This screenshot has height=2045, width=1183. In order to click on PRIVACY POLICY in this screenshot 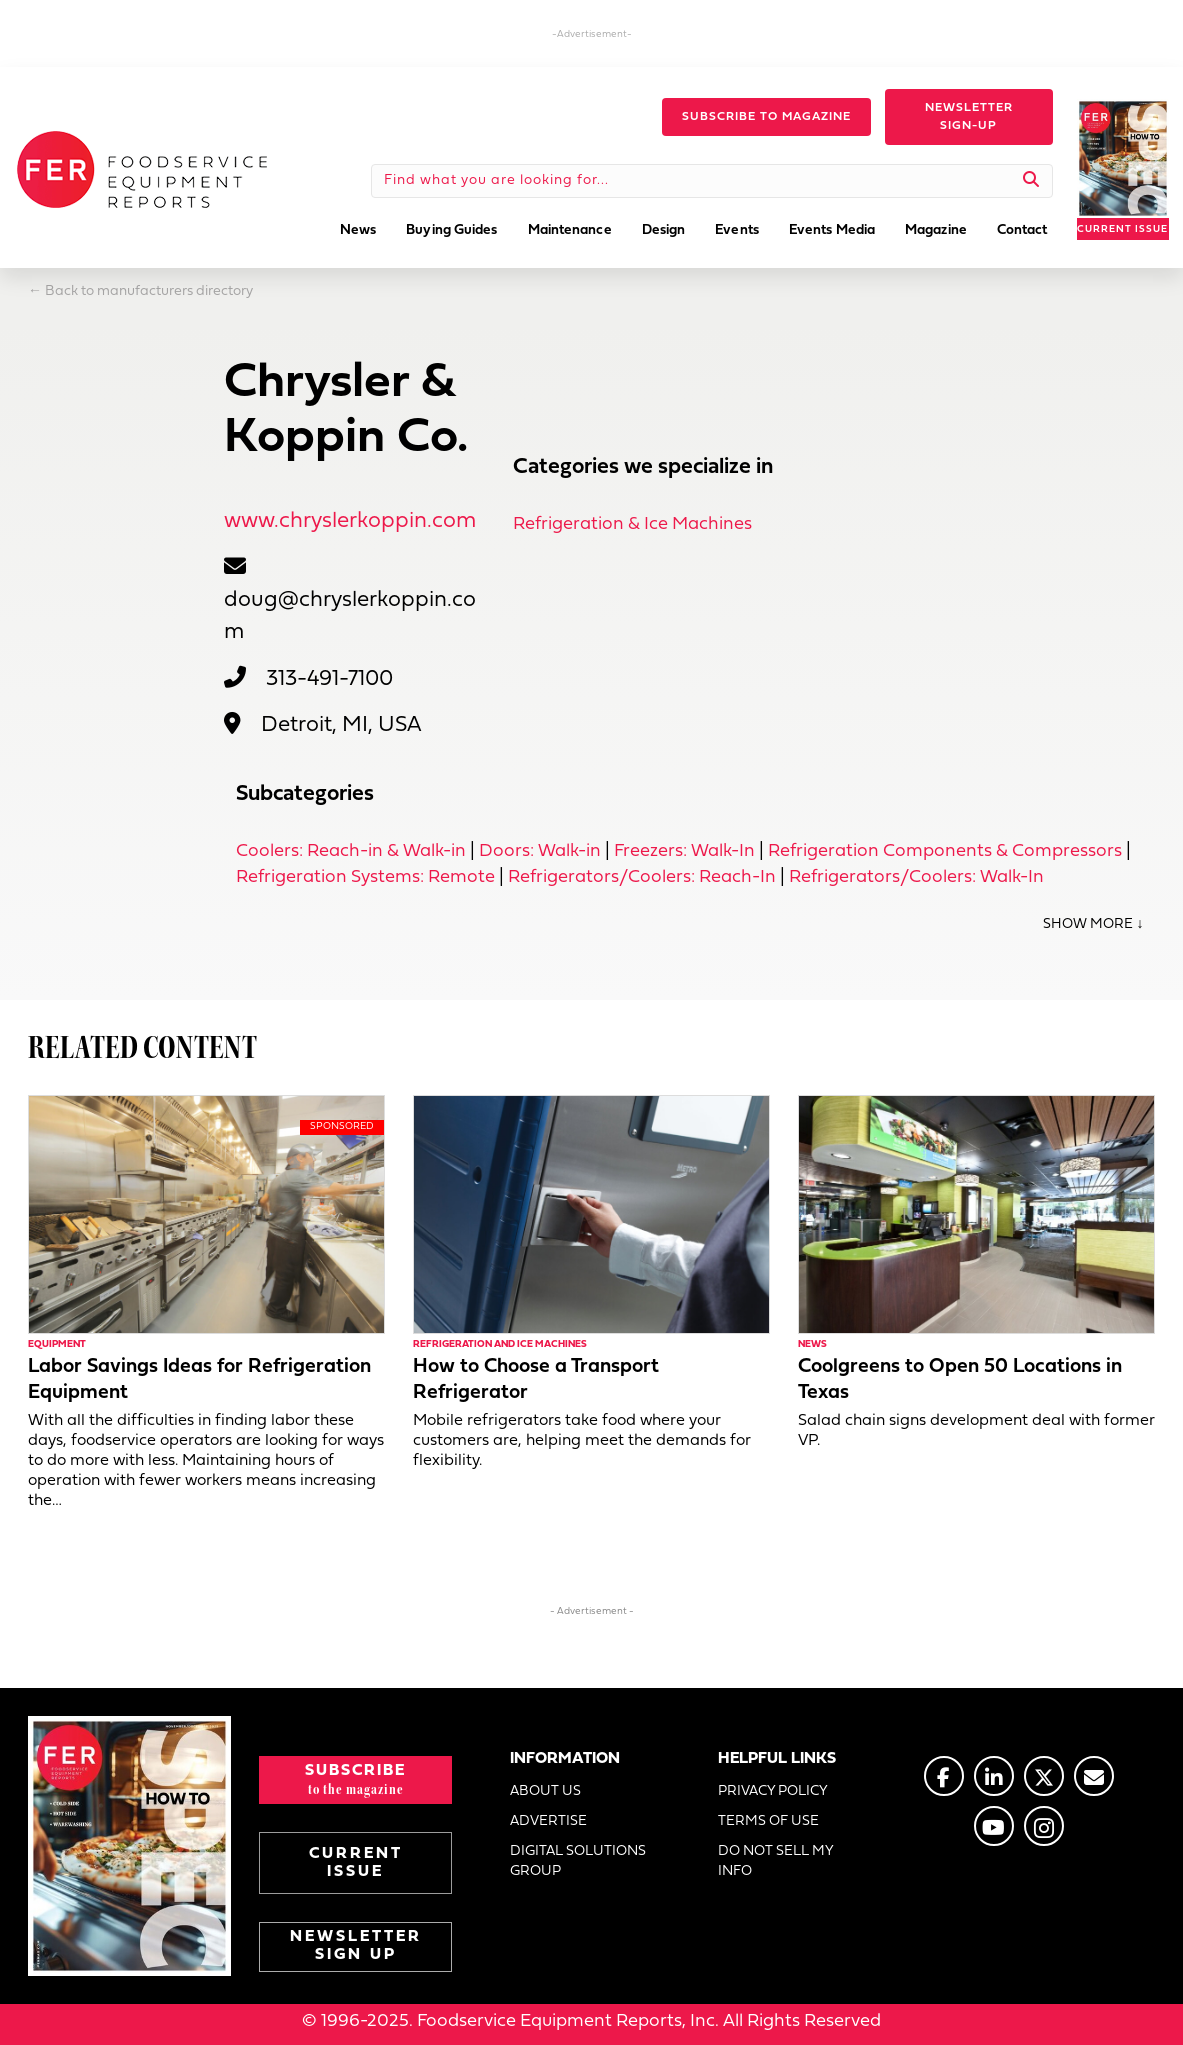, I will do `click(773, 1791)`.